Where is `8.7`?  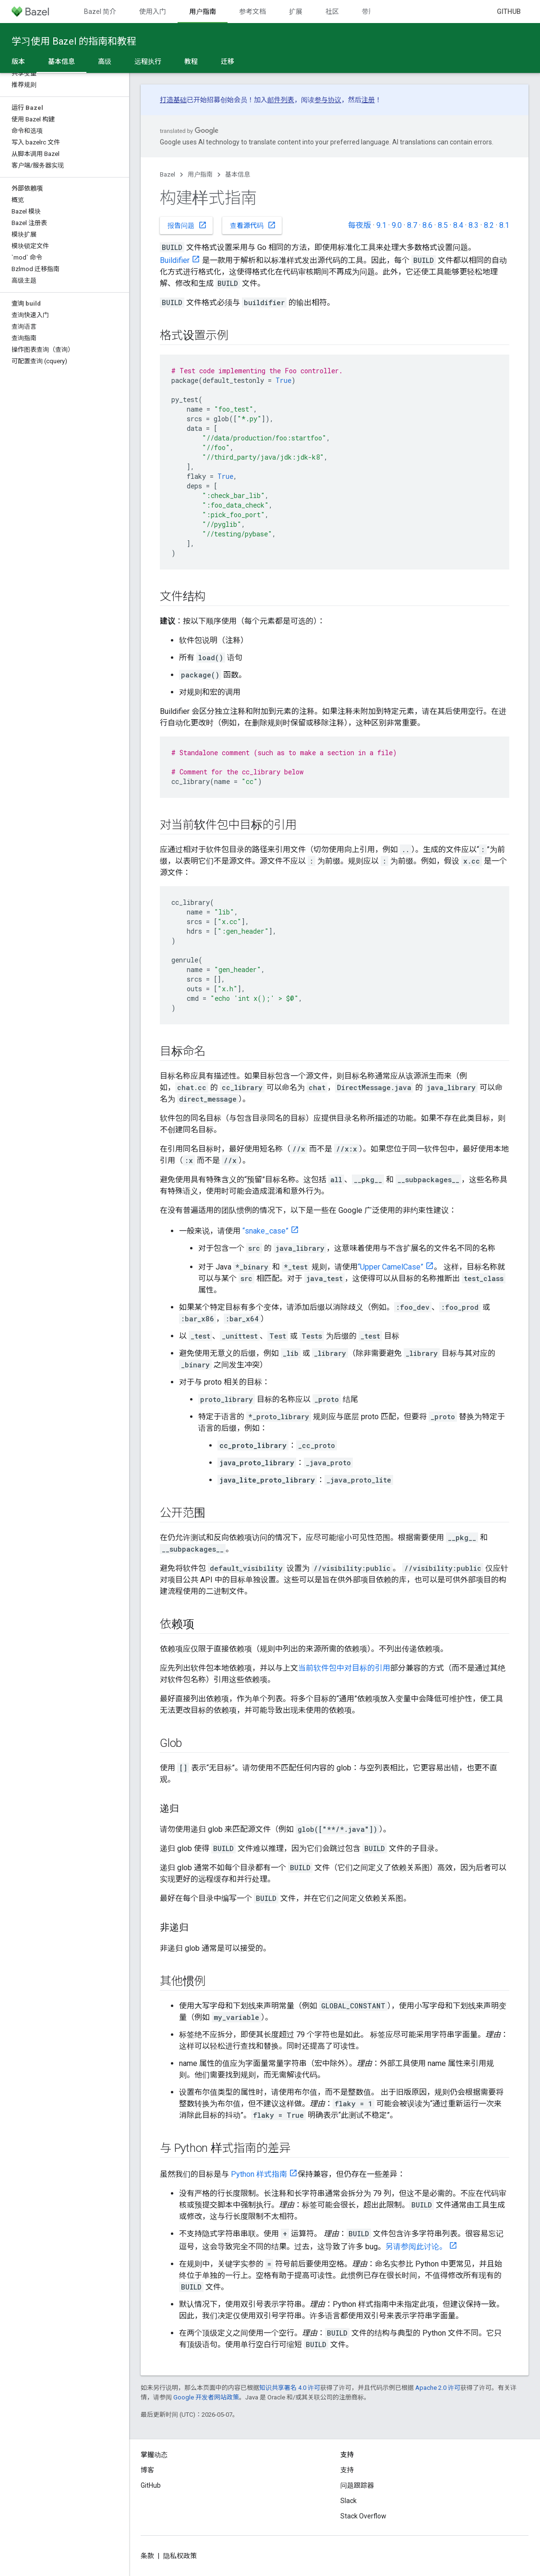
8.7 is located at coordinates (412, 225).